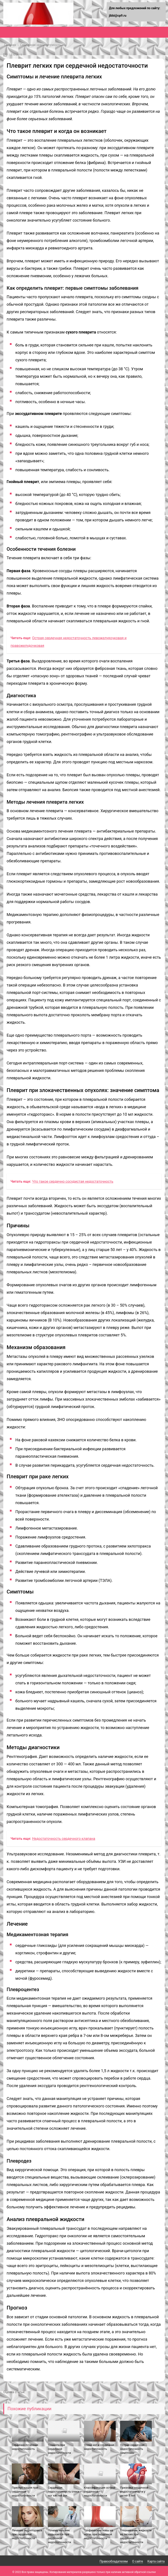  Describe the element at coordinates (99, 2491) in the screenshot. I see `Классификация острой сердечной недостаточности` at that location.